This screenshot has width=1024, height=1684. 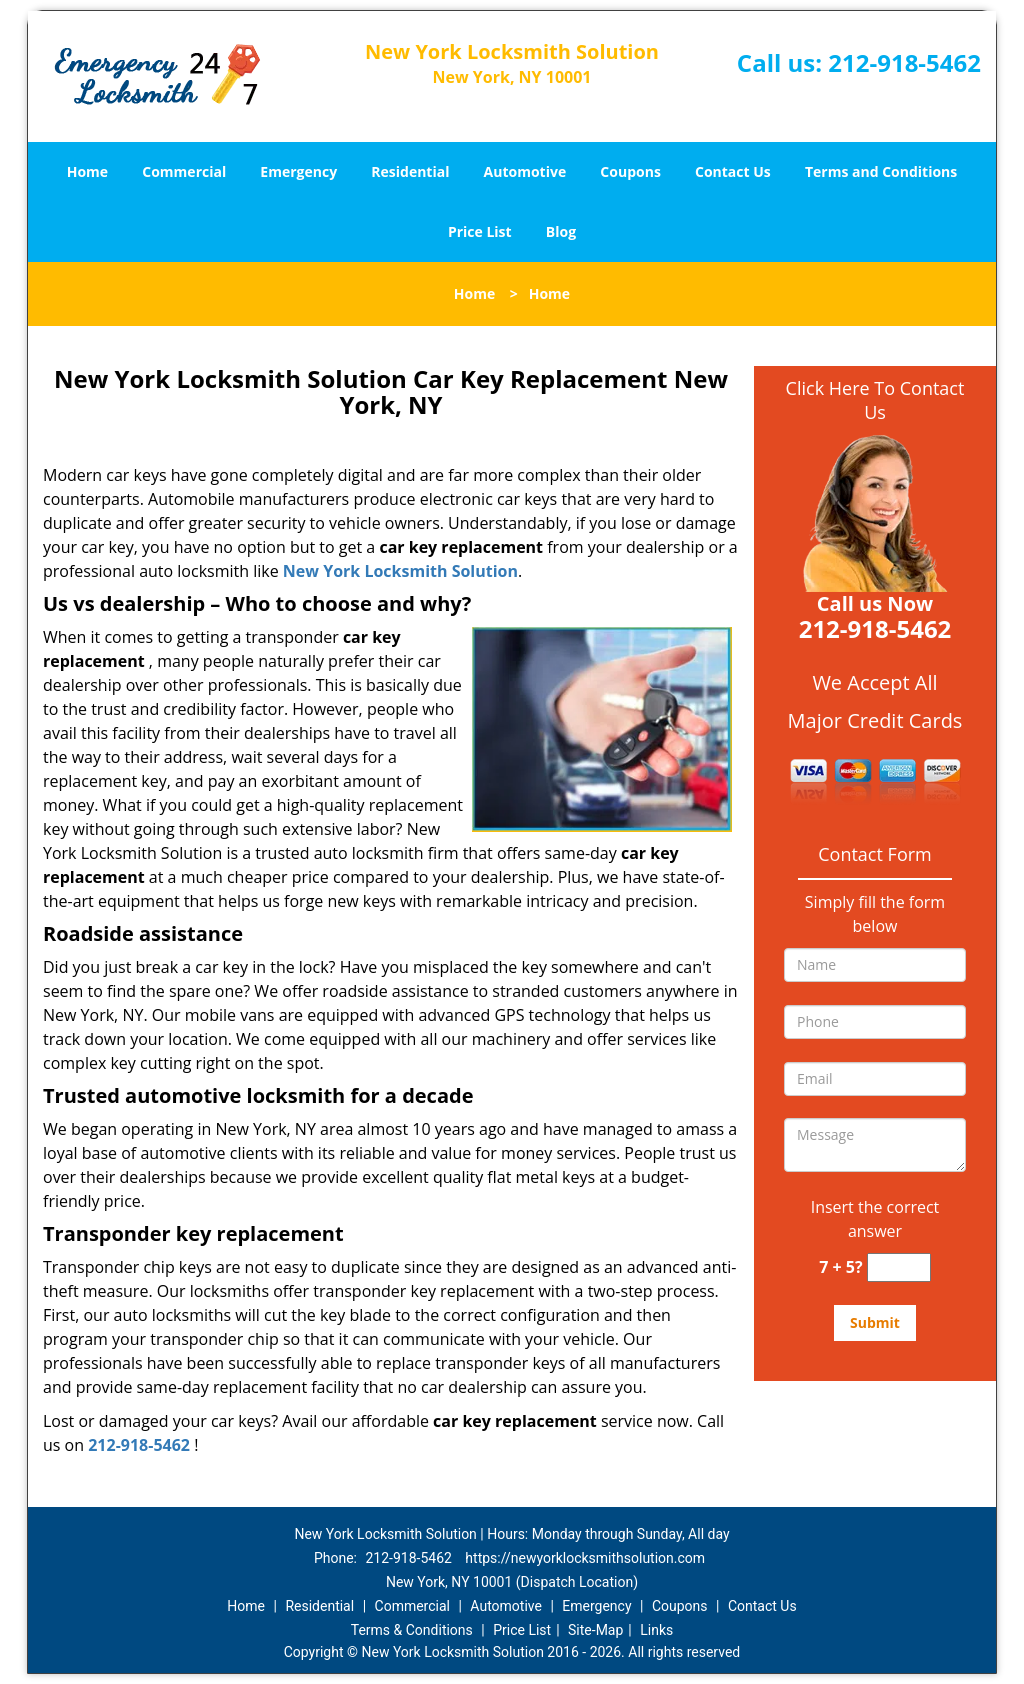 I want to click on Site-Map, so click(x=595, y=1630).